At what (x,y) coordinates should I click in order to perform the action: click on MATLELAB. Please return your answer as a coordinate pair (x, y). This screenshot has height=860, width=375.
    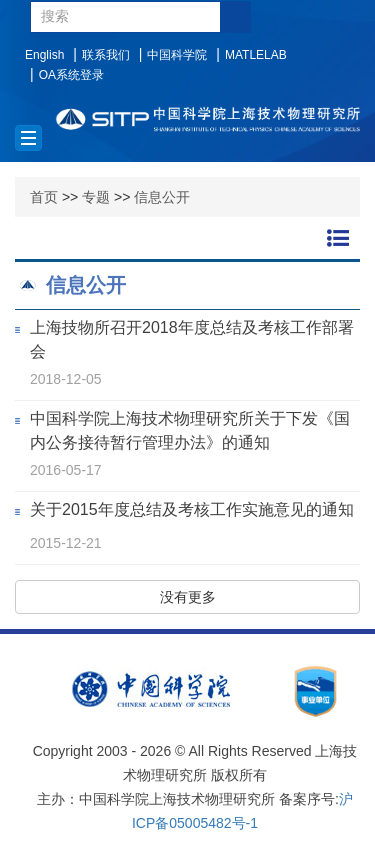
    Looking at the image, I should click on (256, 55).